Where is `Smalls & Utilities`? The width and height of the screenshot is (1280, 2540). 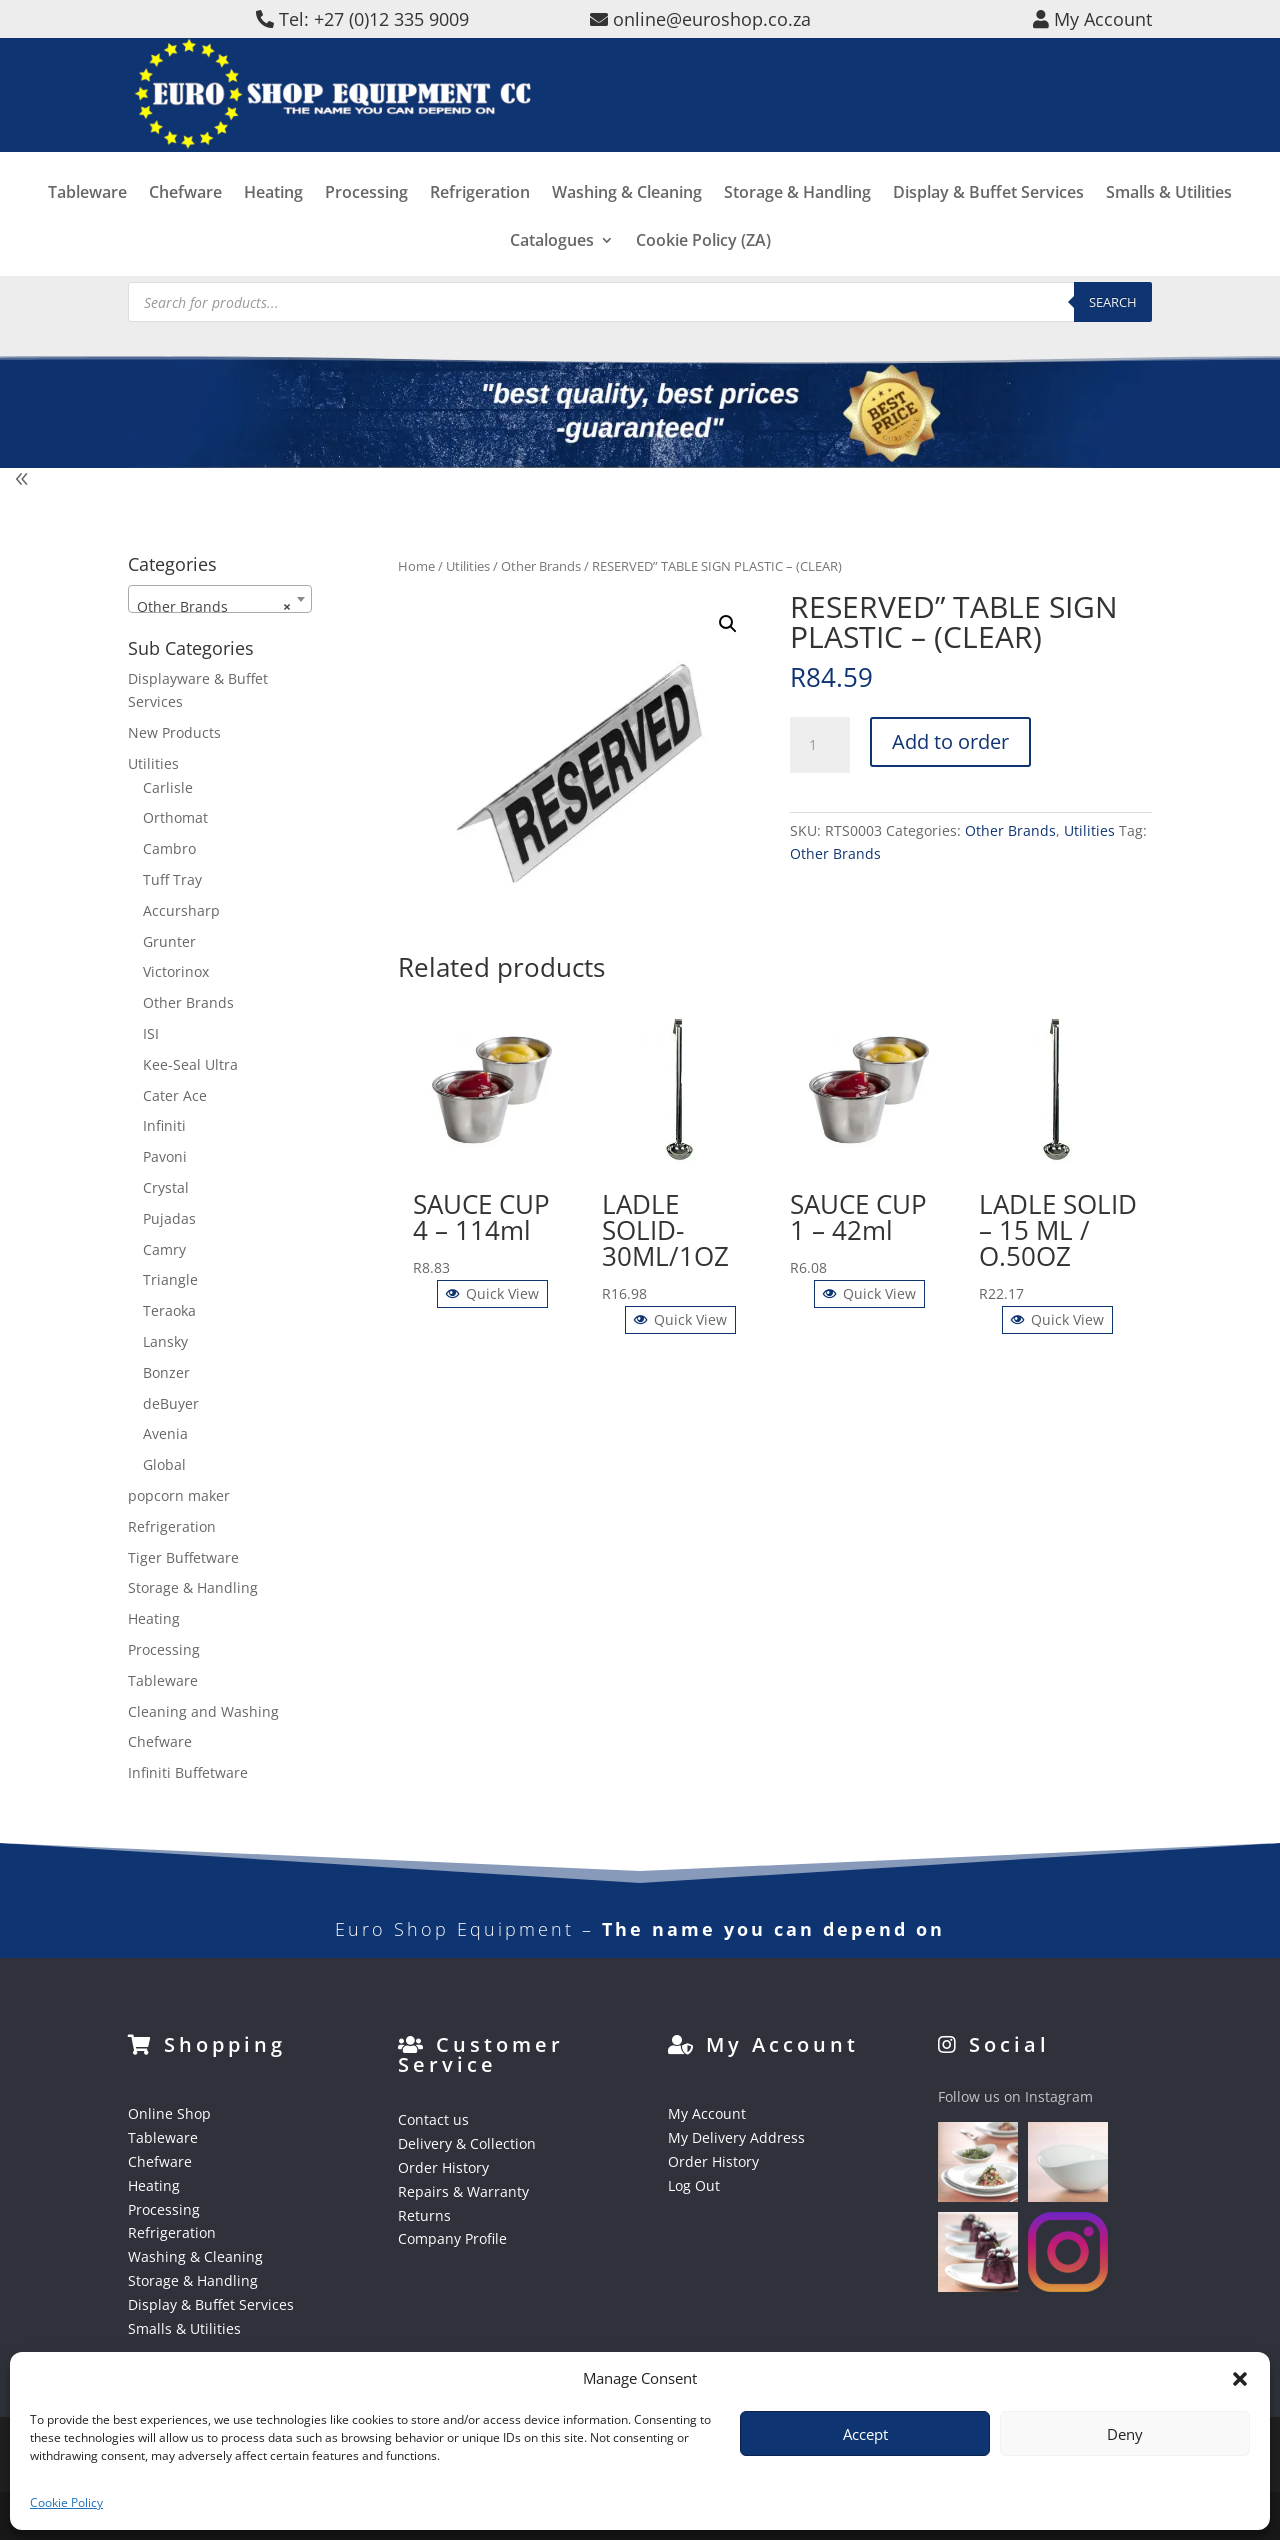
Smalls & Utilities is located at coordinates (1169, 236).